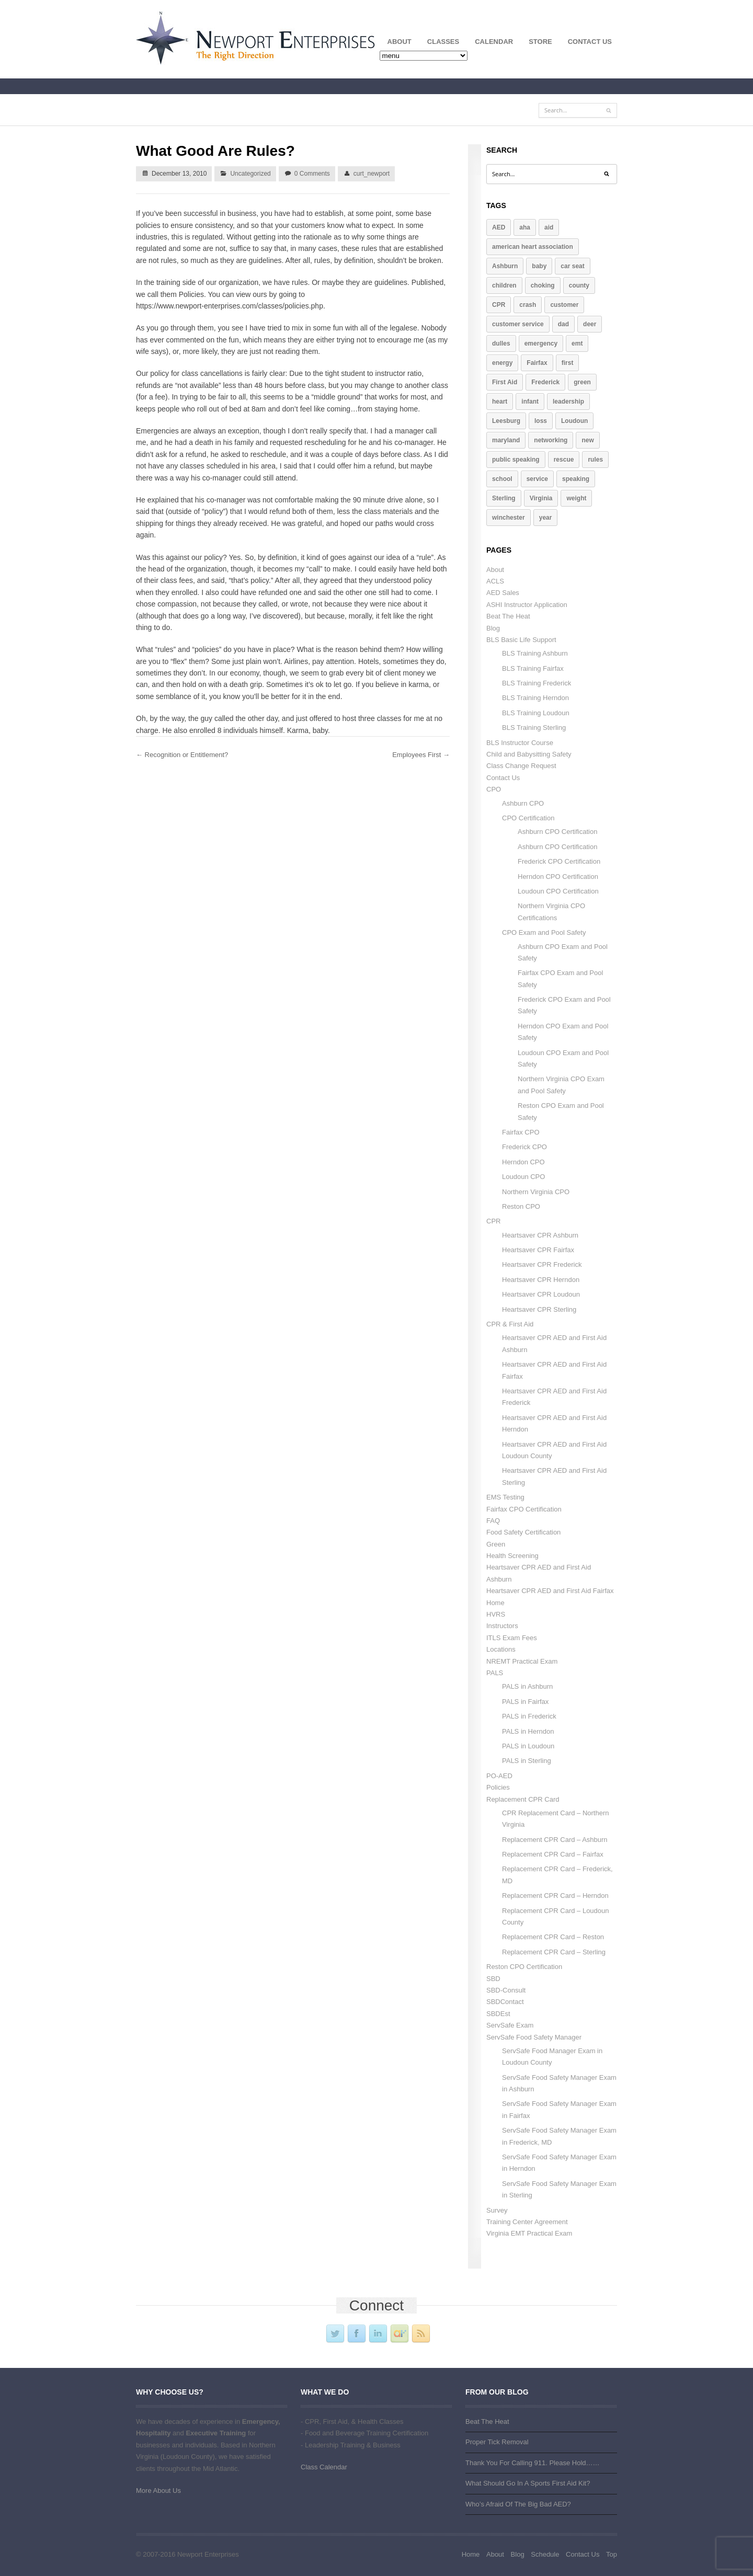 The image size is (753, 2576). Describe the element at coordinates (541, 1264) in the screenshot. I see `Heartsaver CPR Frederick` at that location.